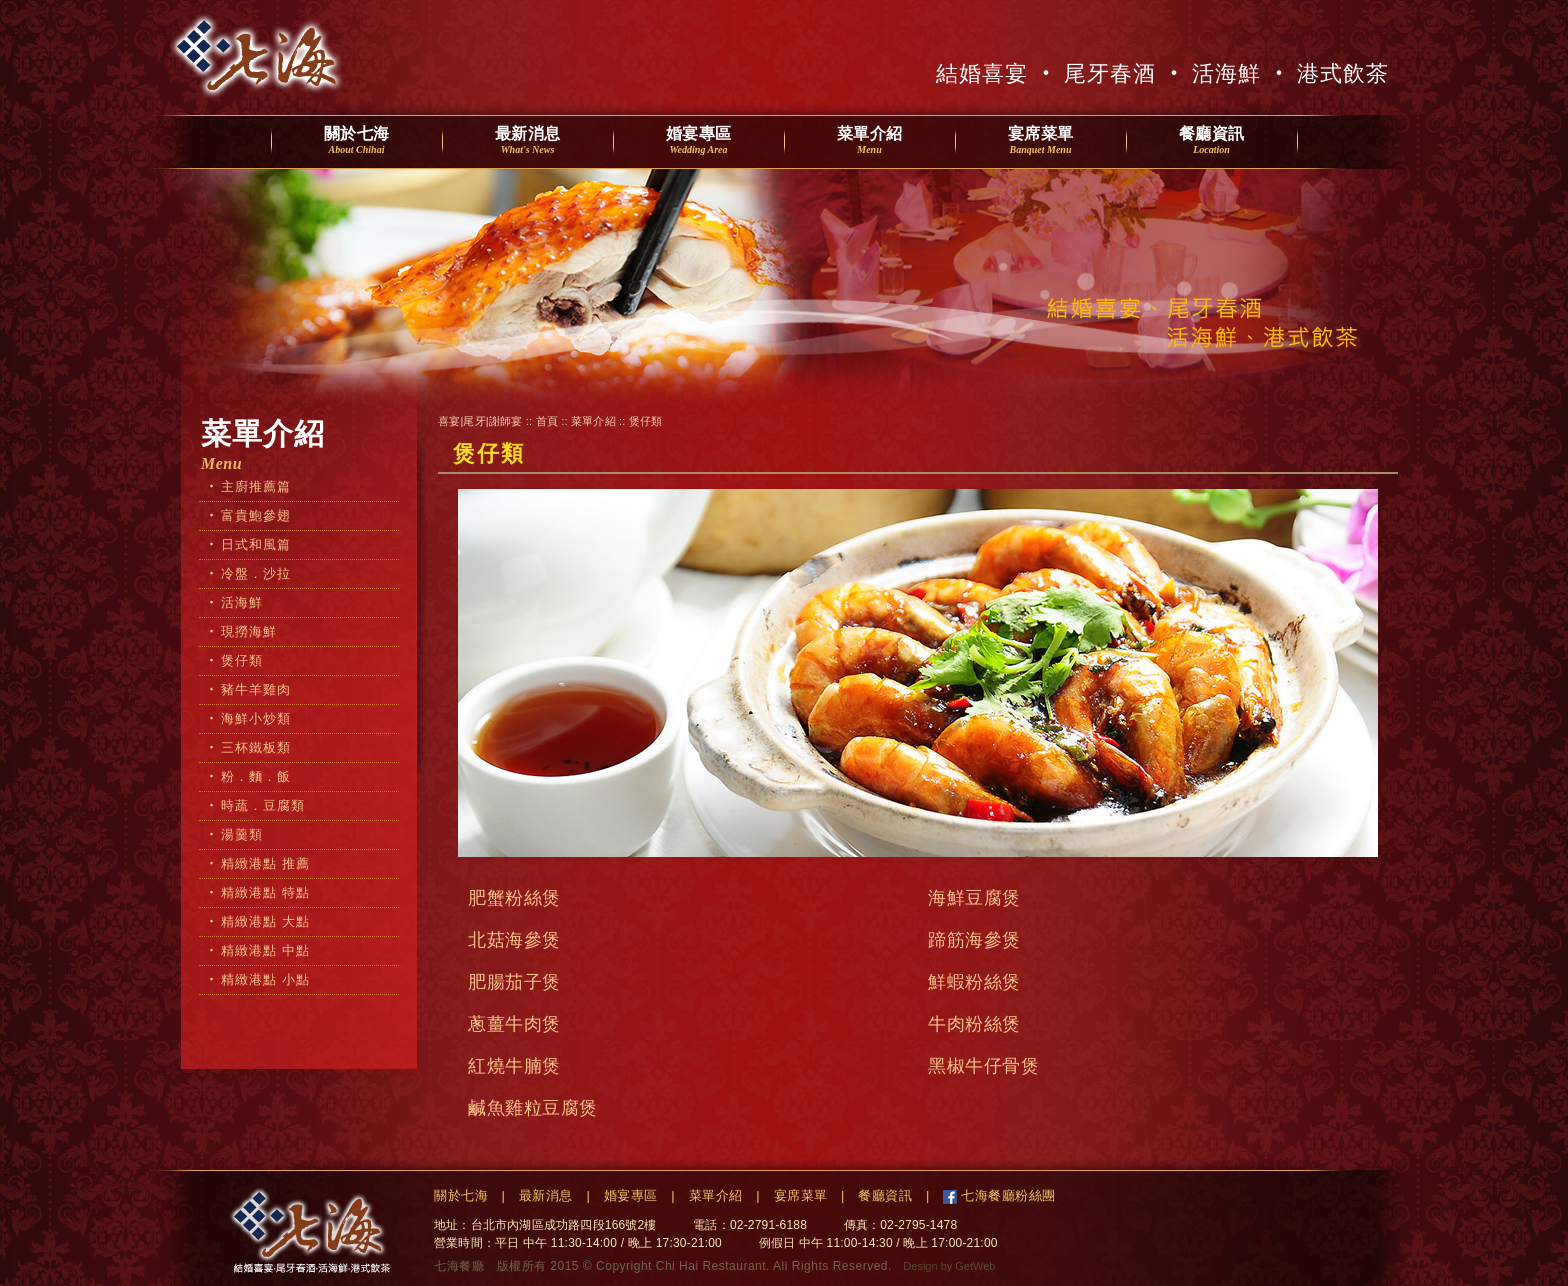 This screenshot has width=1568, height=1286. Describe the element at coordinates (256, 747) in the screenshot. I see `三杯鐵板類` at that location.